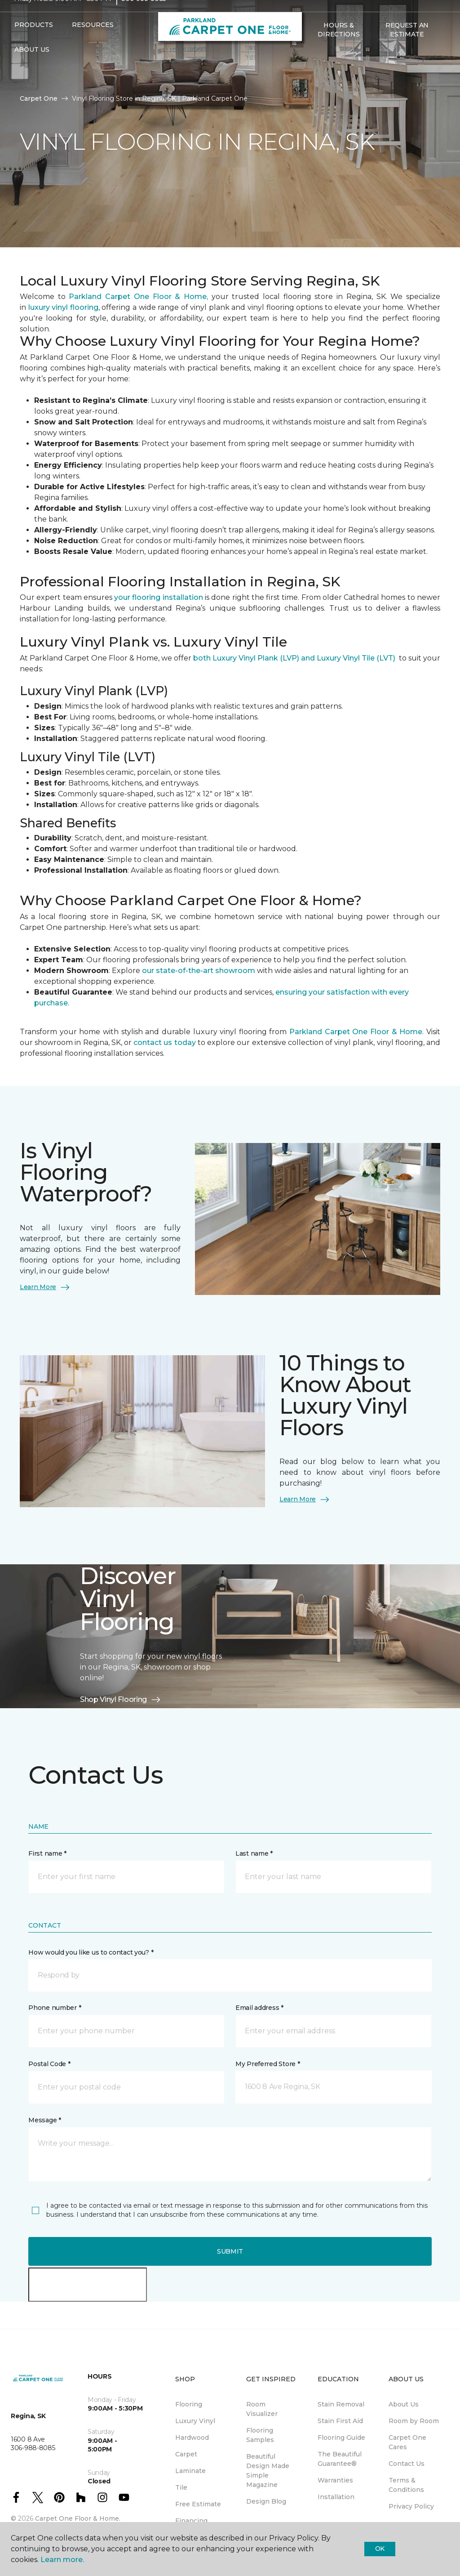  What do you see at coordinates (407, 46) in the screenshot?
I see `Request An Estimate` at bounding box center [407, 46].